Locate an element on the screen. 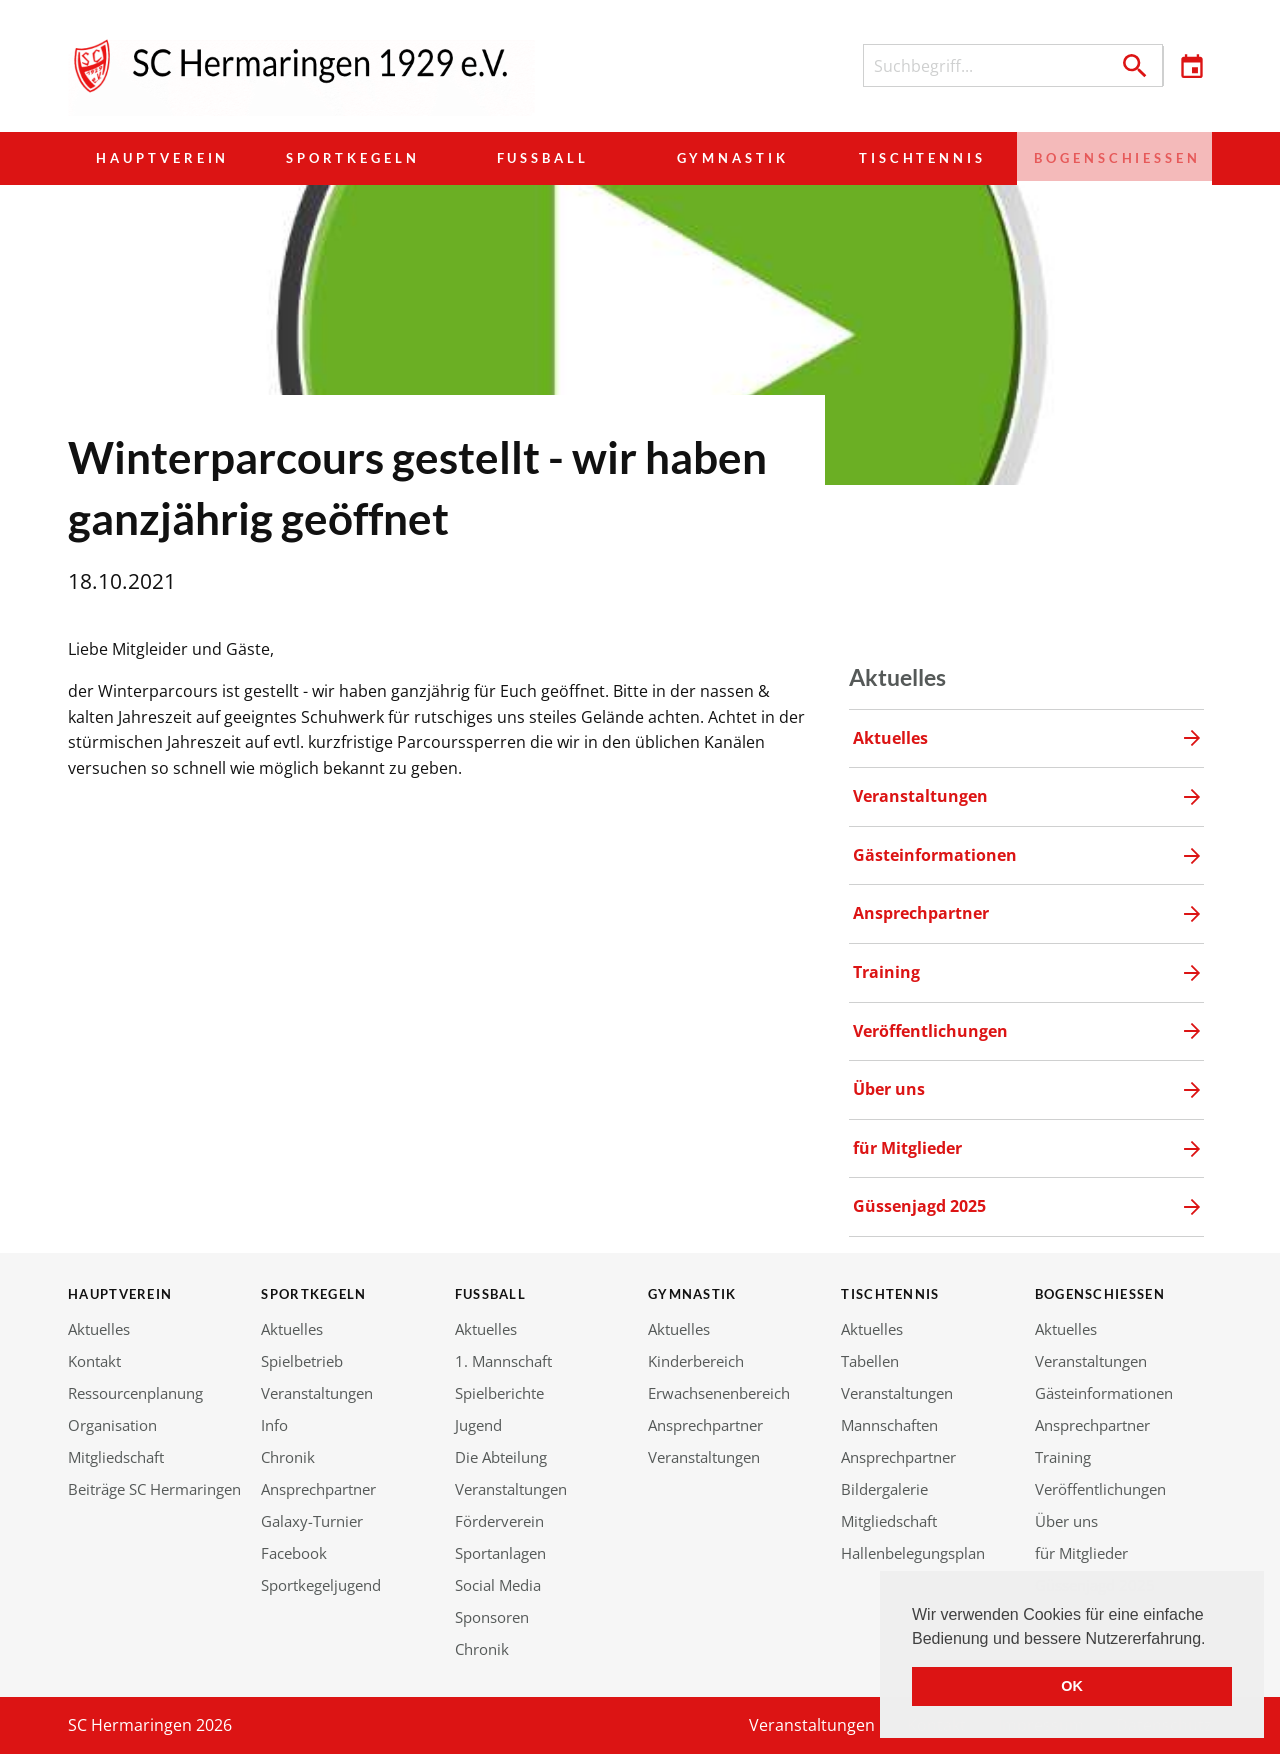  Gästeinformationen is located at coordinates (1104, 1393).